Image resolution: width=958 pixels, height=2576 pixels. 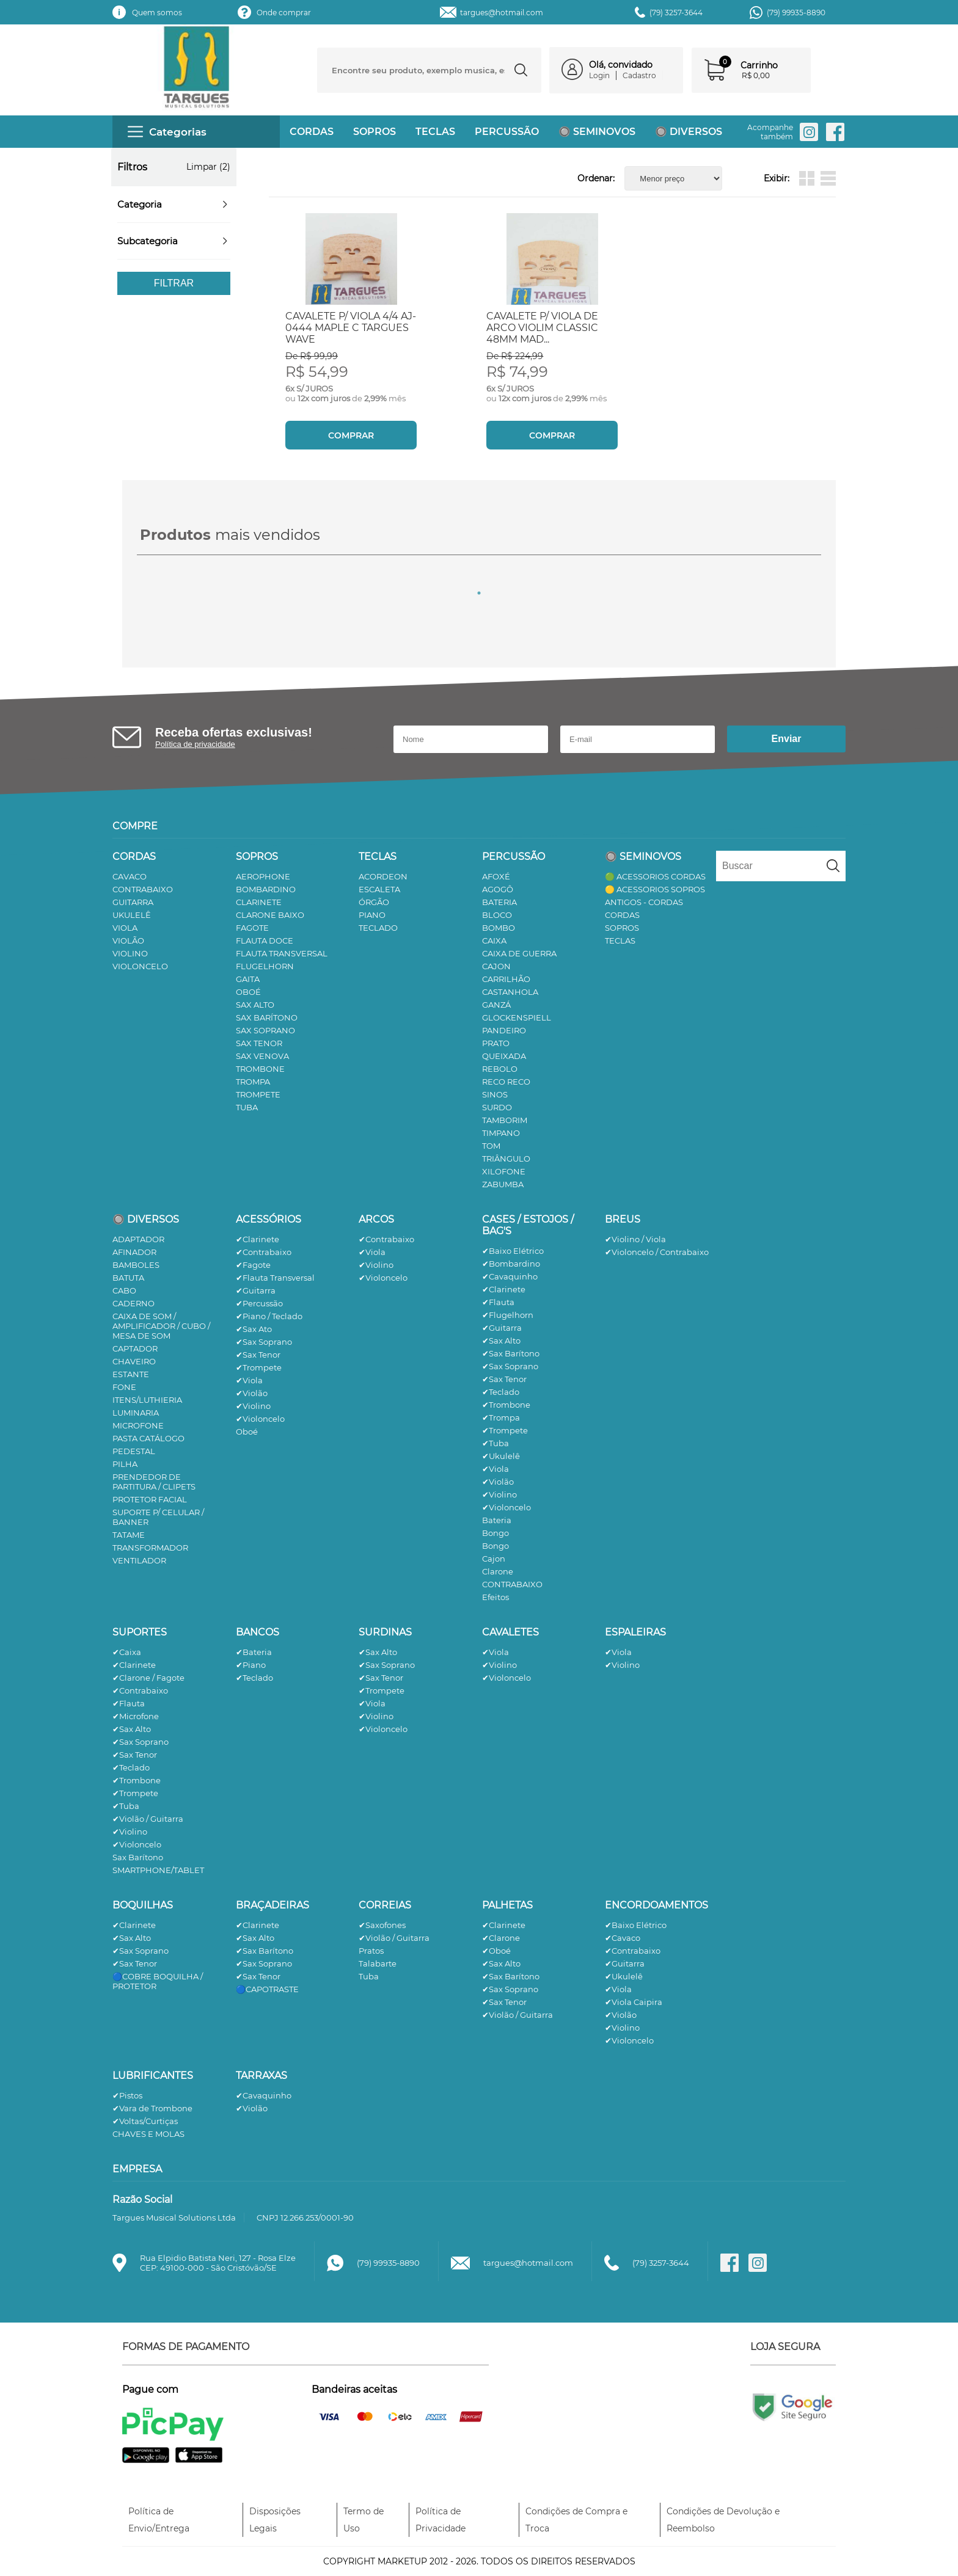 What do you see at coordinates (134, 1361) in the screenshot?
I see `CHAVEIRO` at bounding box center [134, 1361].